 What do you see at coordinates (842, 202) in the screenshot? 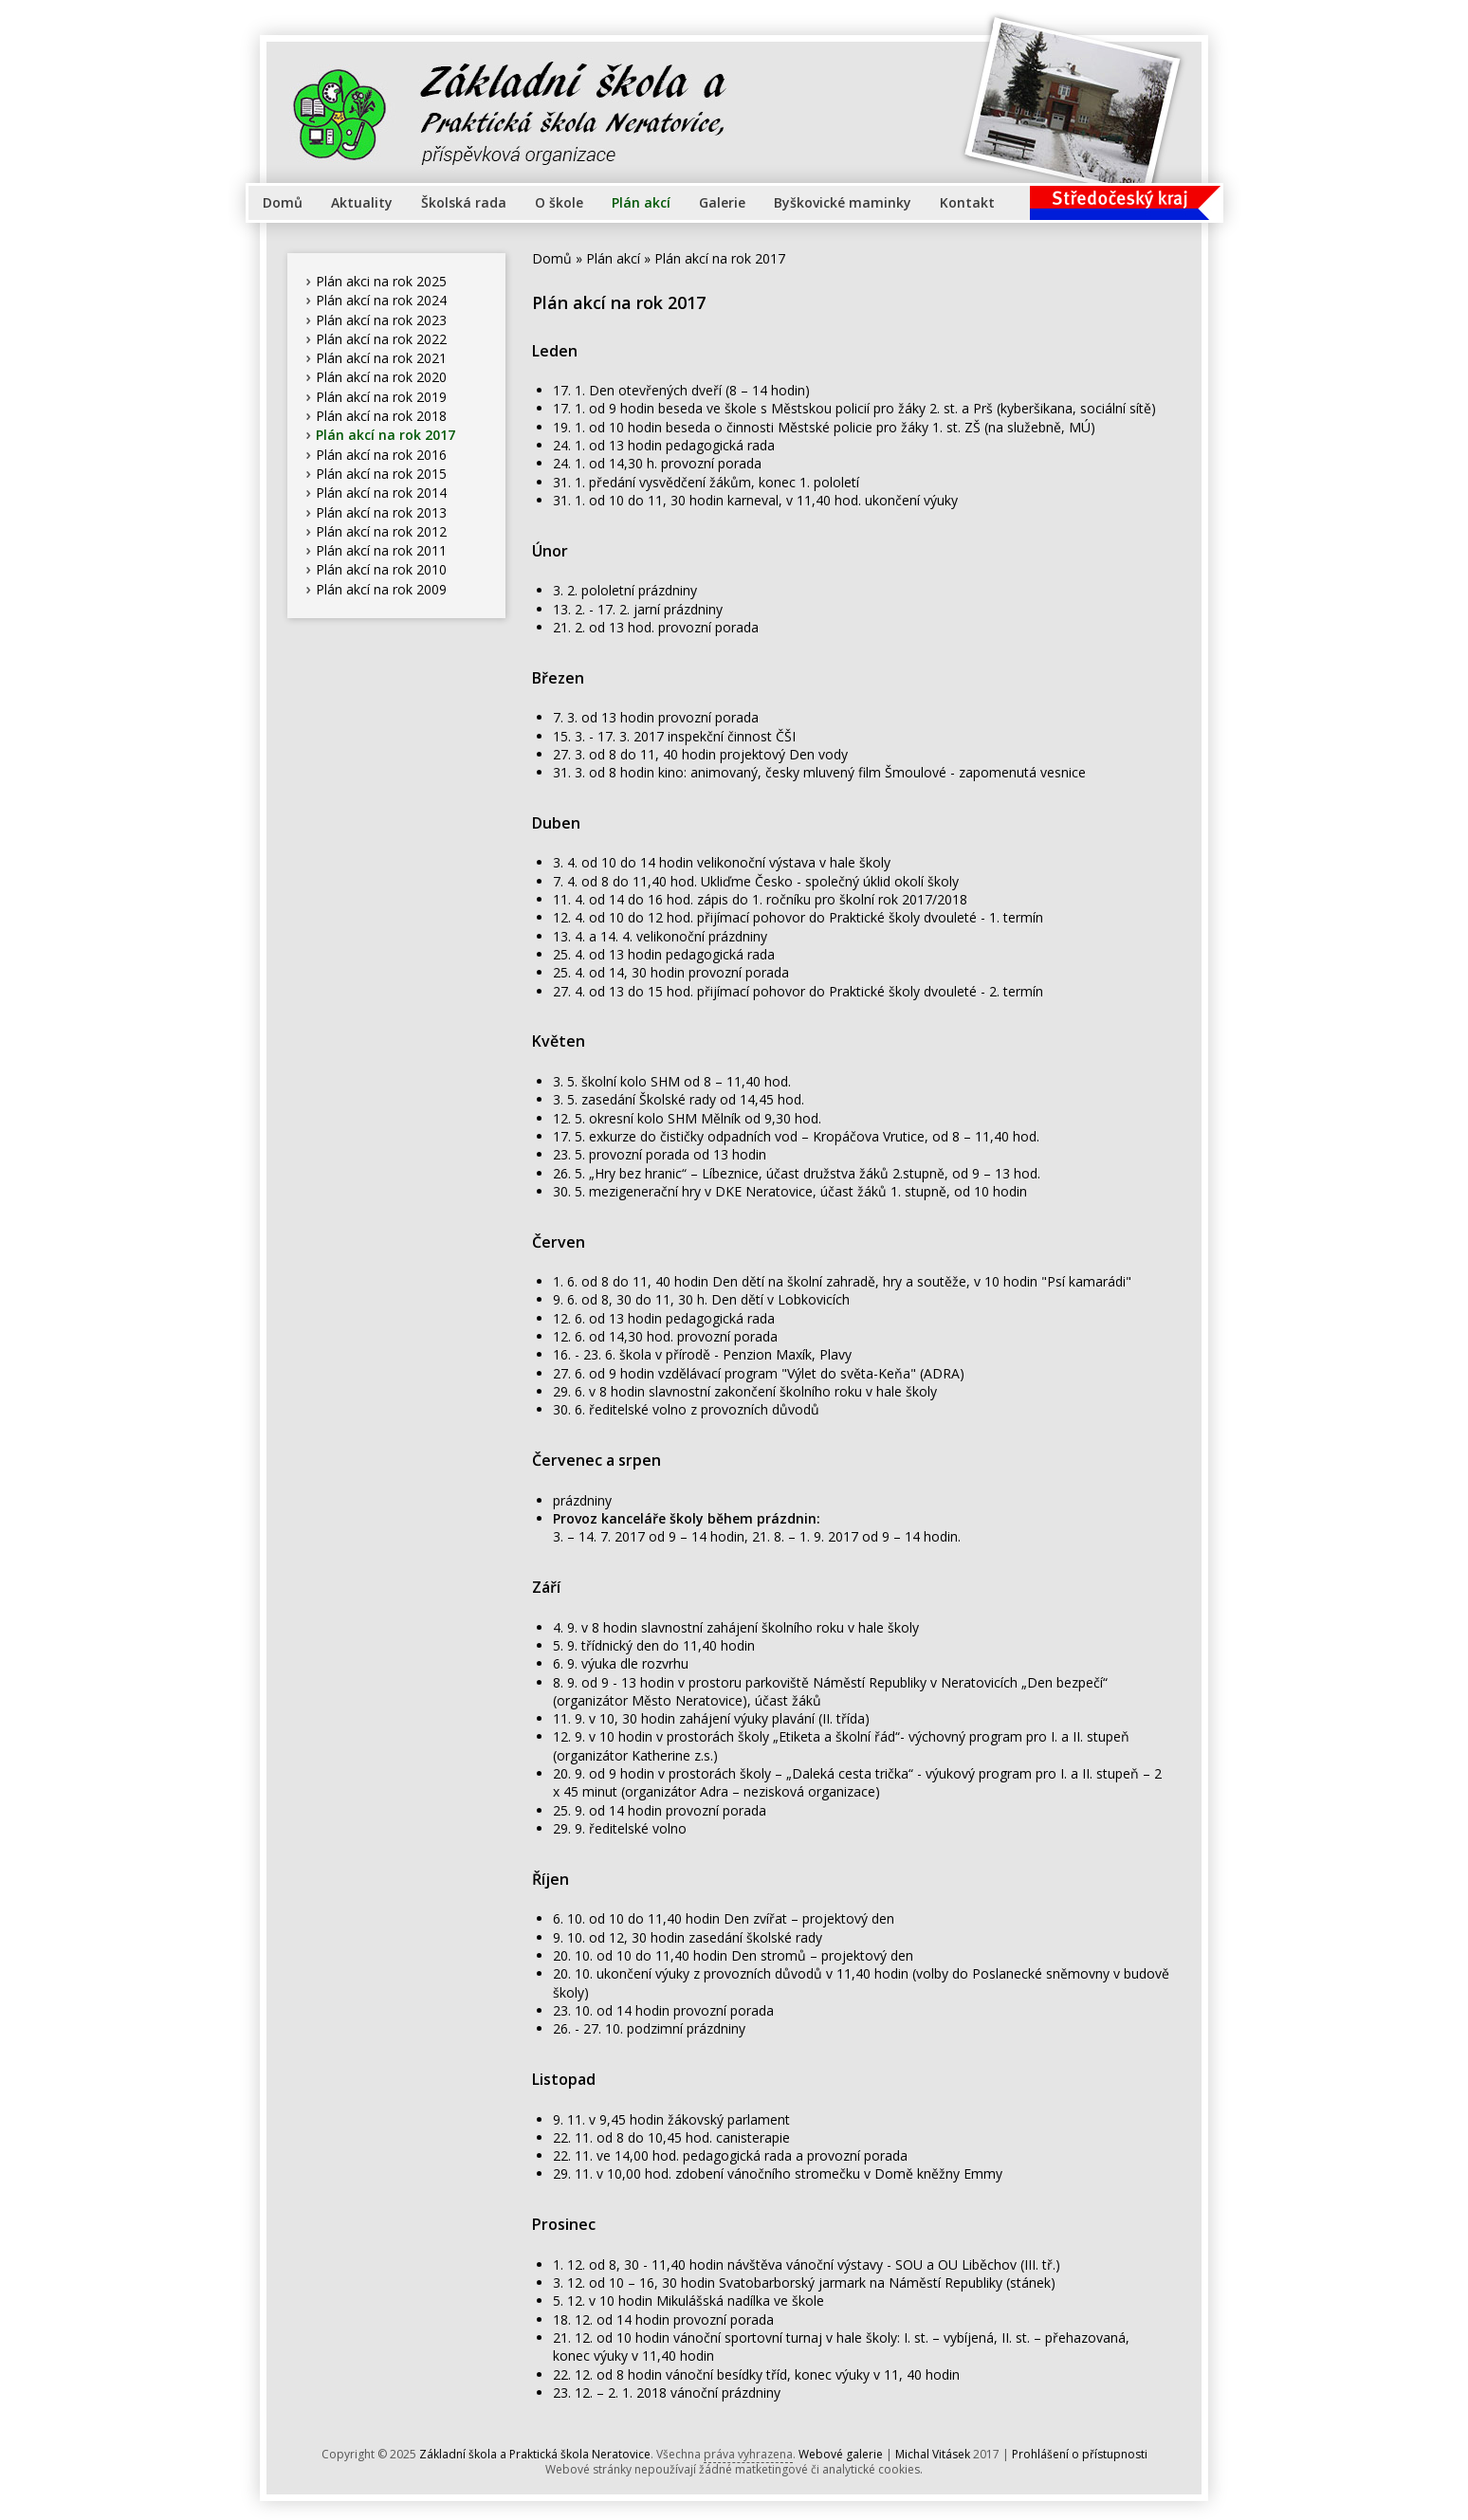
I see `Byškovické maminky` at bounding box center [842, 202].